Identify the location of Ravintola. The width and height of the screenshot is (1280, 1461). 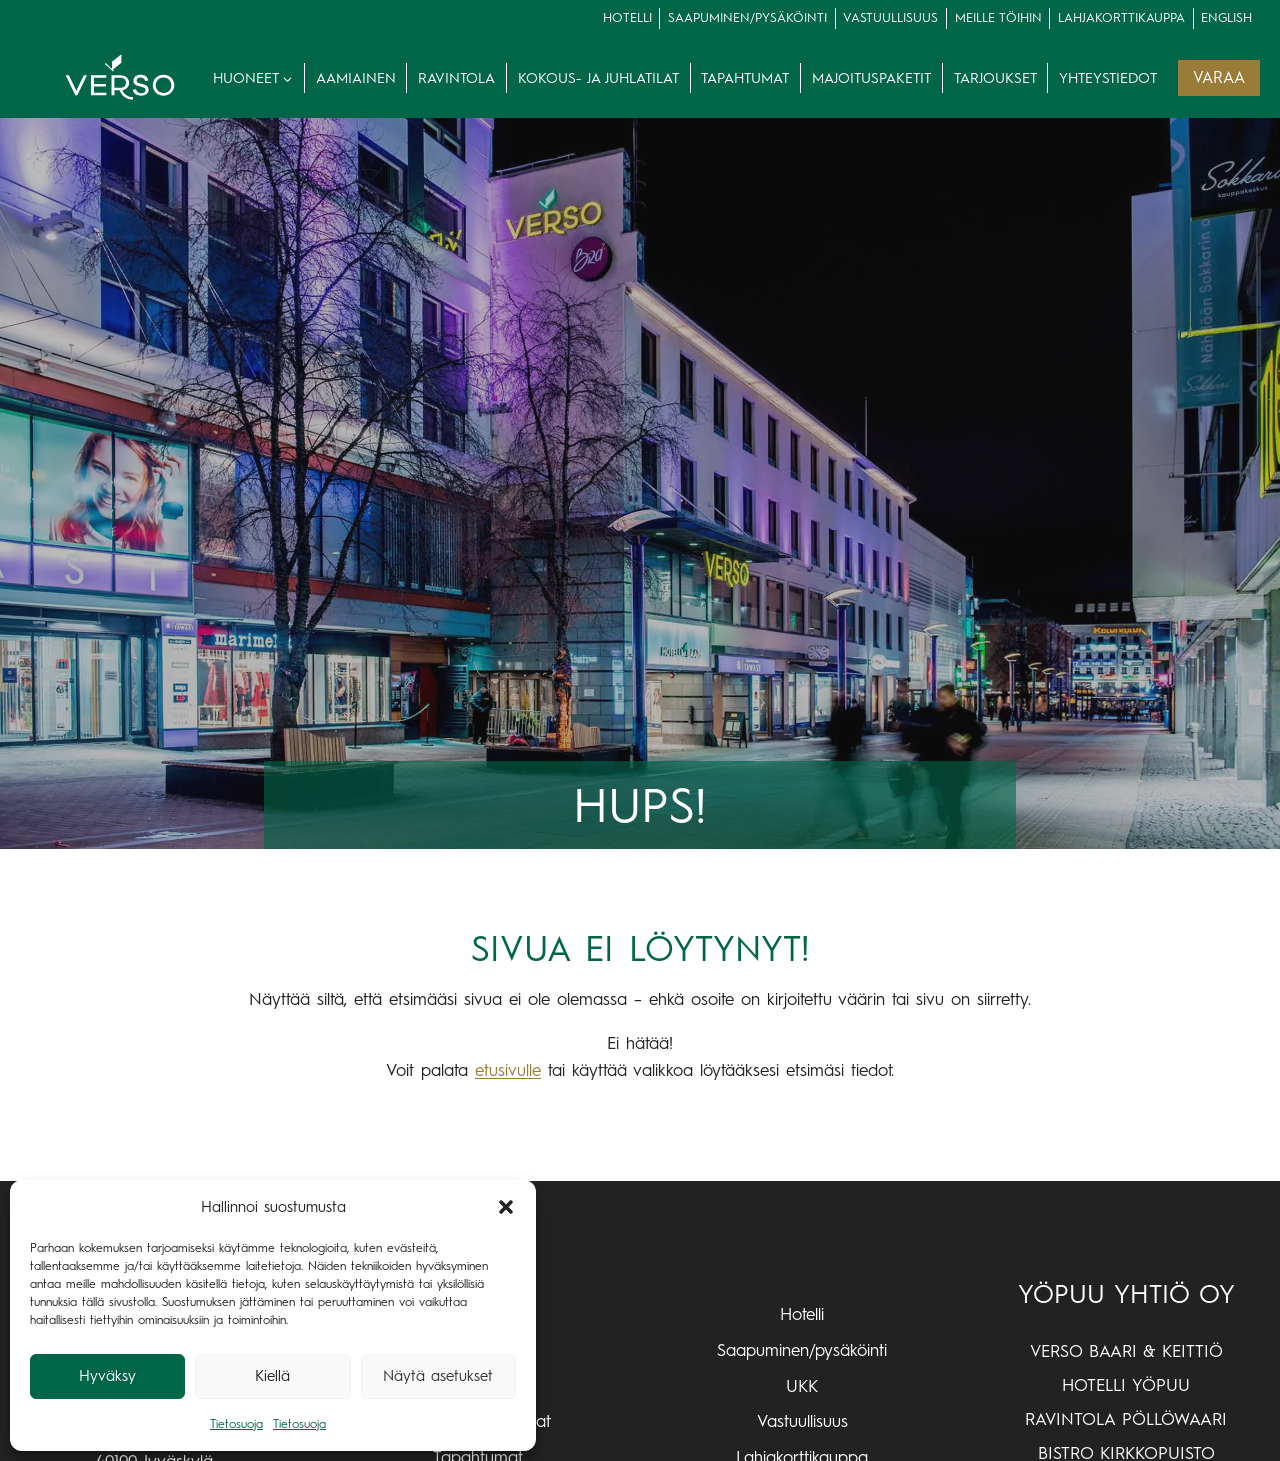
(456, 78).